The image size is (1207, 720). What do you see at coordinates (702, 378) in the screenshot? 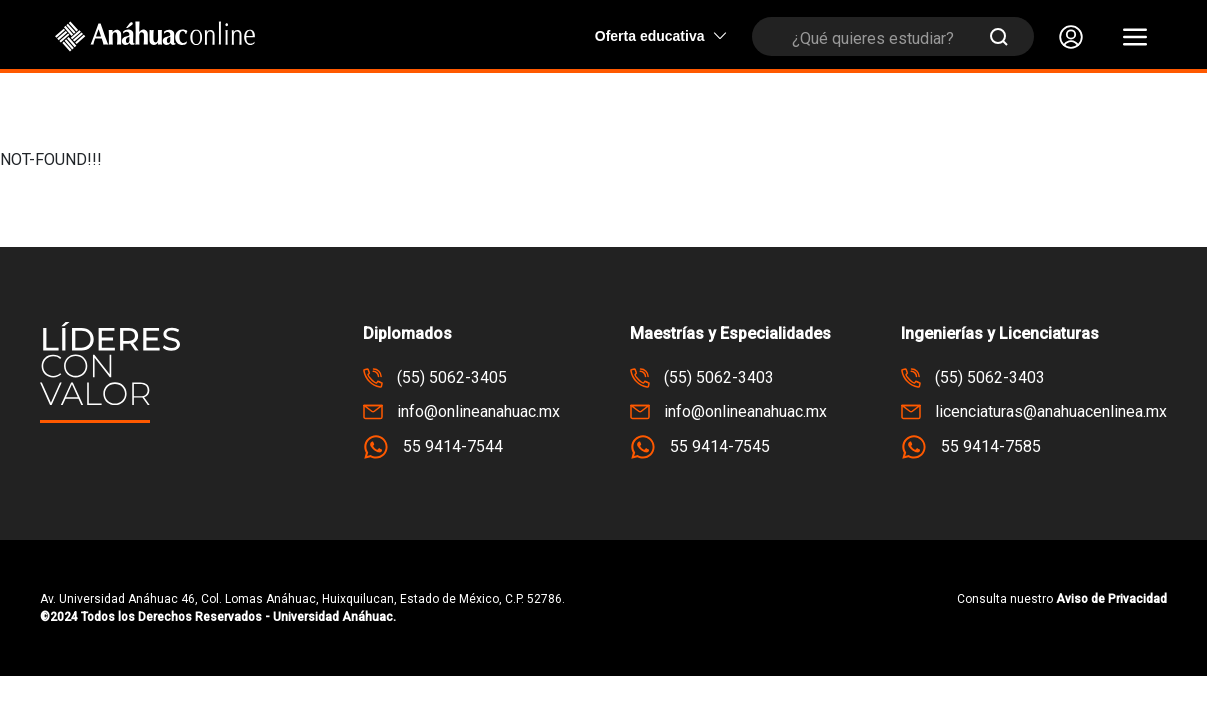
I see `(55) 5062-3403` at bounding box center [702, 378].